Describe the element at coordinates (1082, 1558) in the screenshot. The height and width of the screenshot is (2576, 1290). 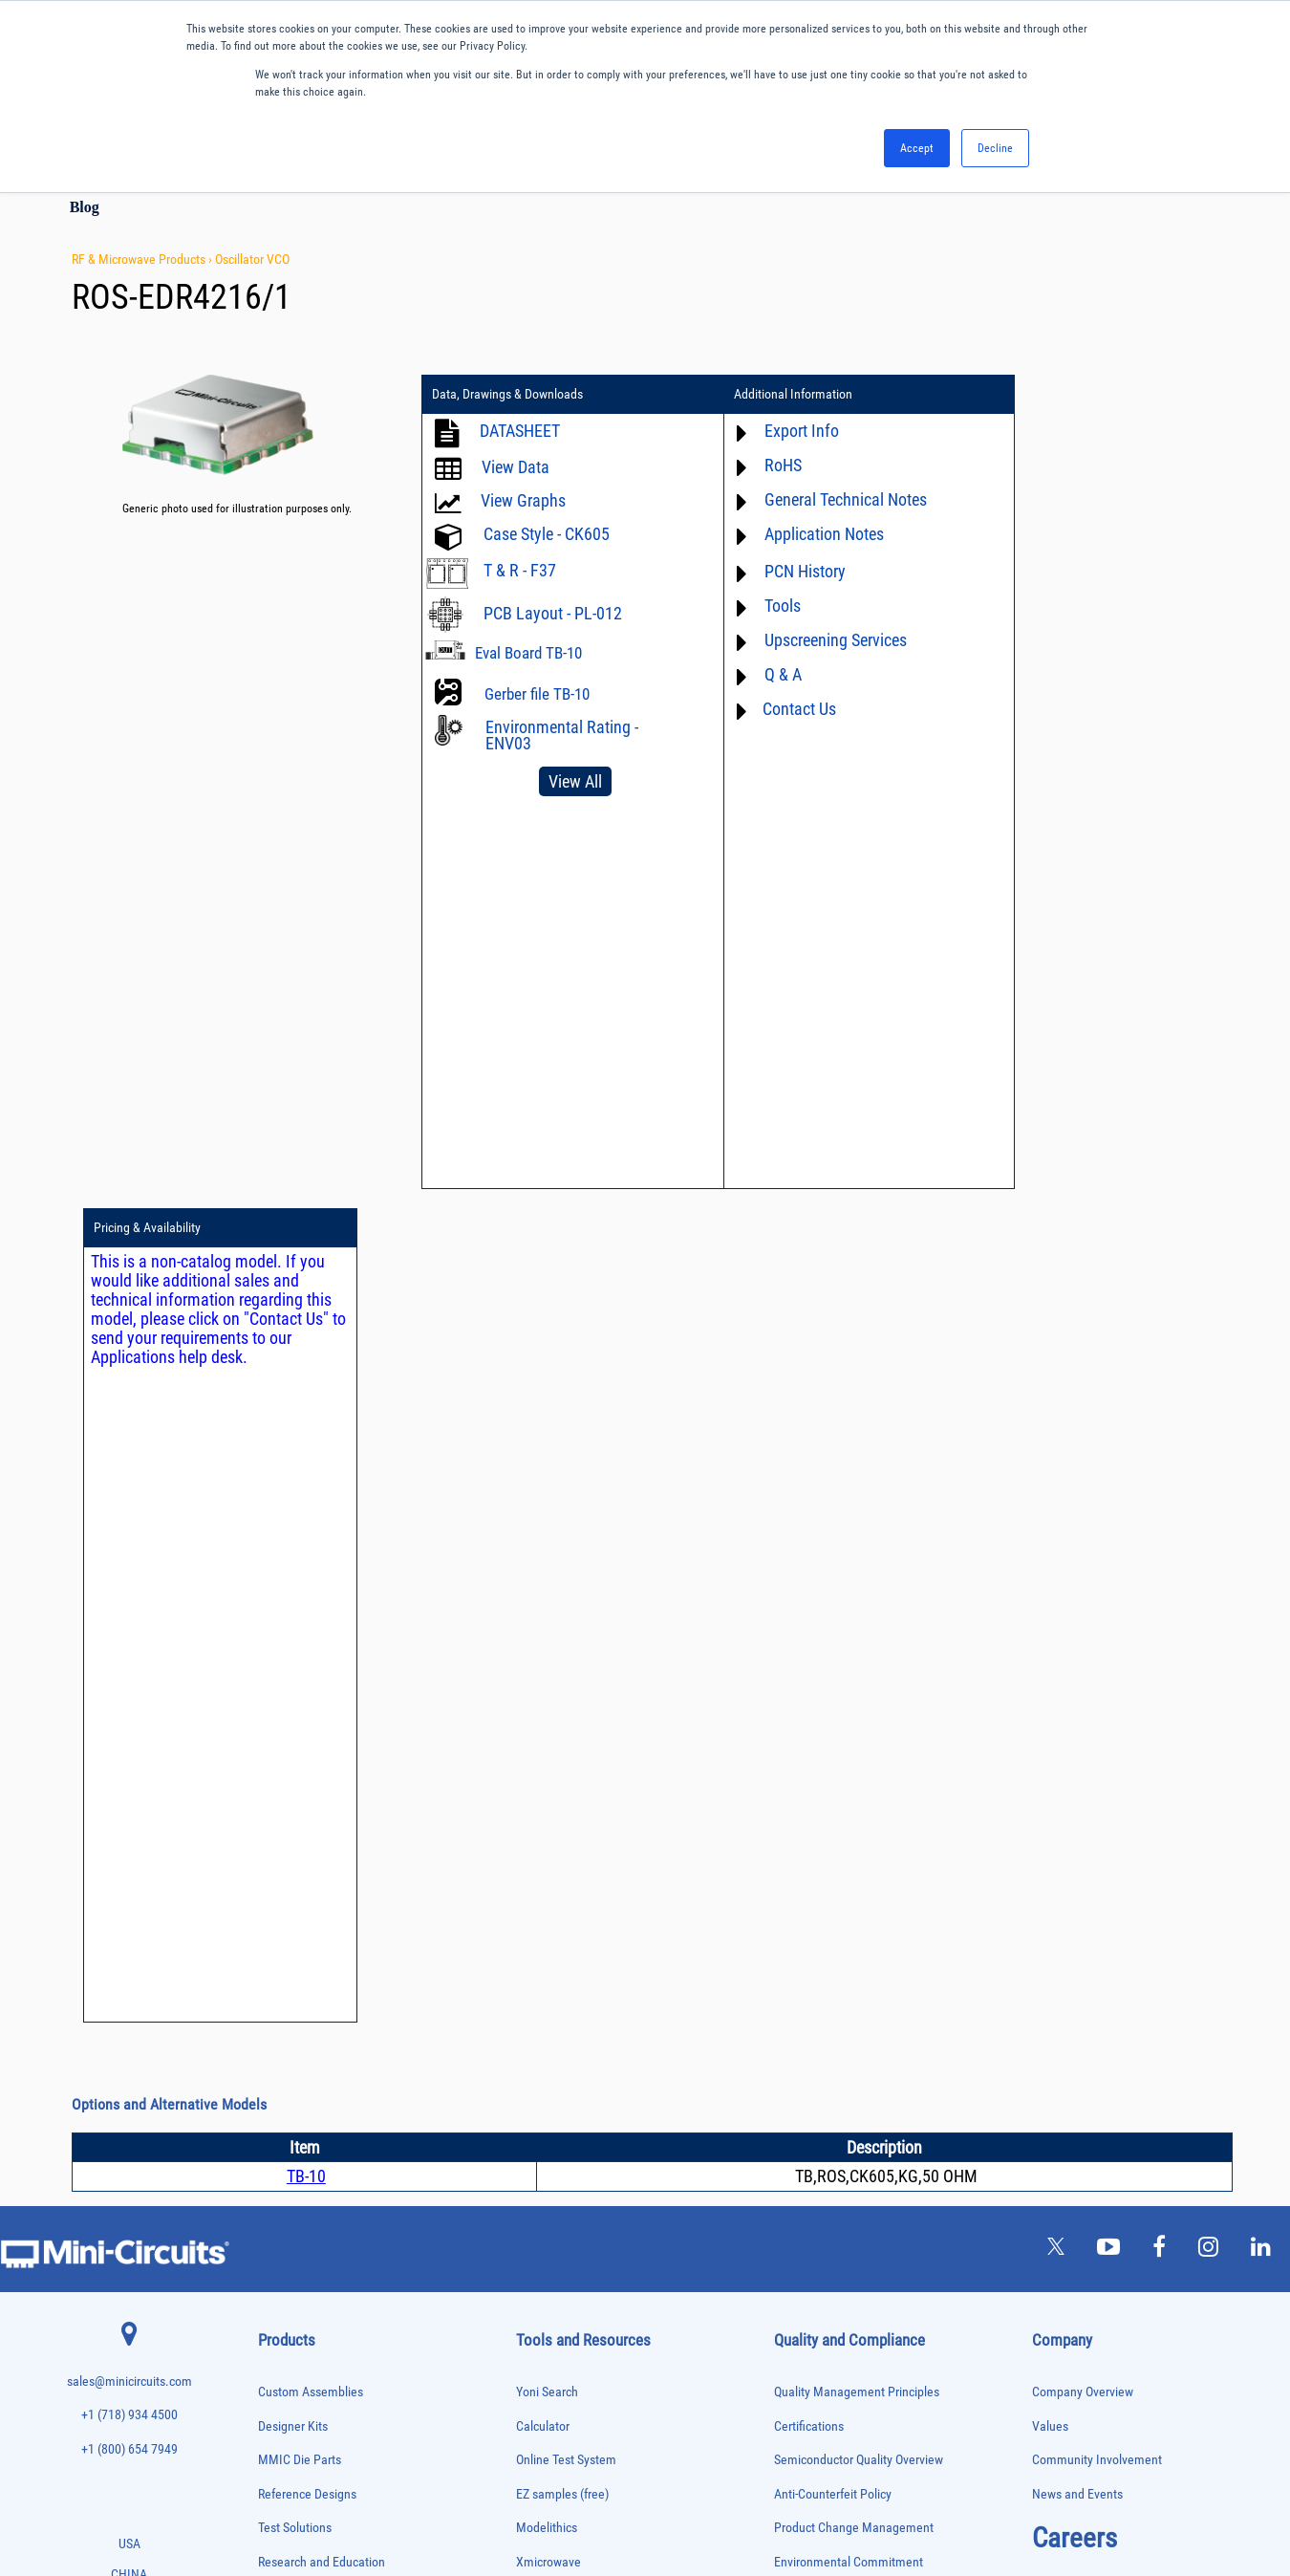
I see `Company Overview` at that location.